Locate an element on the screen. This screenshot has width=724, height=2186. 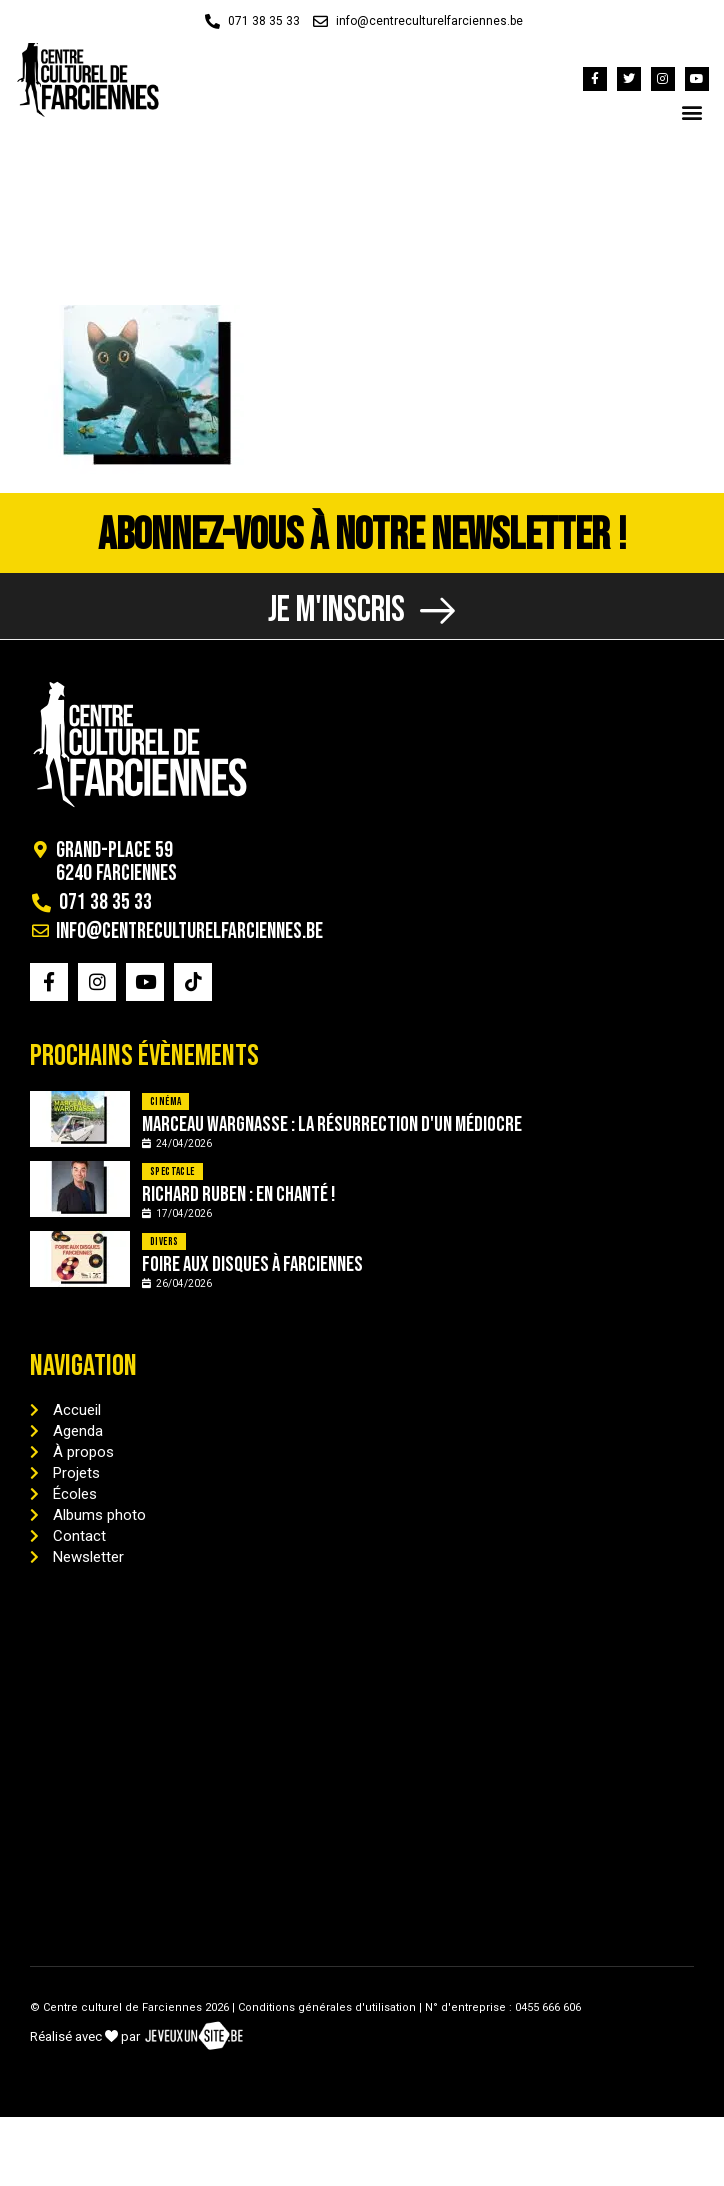
Spectacle is located at coordinates (172, 1171).